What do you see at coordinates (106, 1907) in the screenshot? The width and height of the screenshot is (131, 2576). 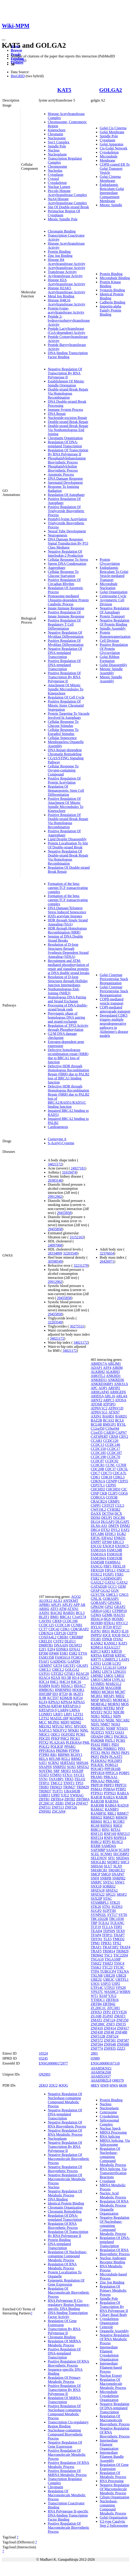 I see `STN1` at bounding box center [106, 1907].